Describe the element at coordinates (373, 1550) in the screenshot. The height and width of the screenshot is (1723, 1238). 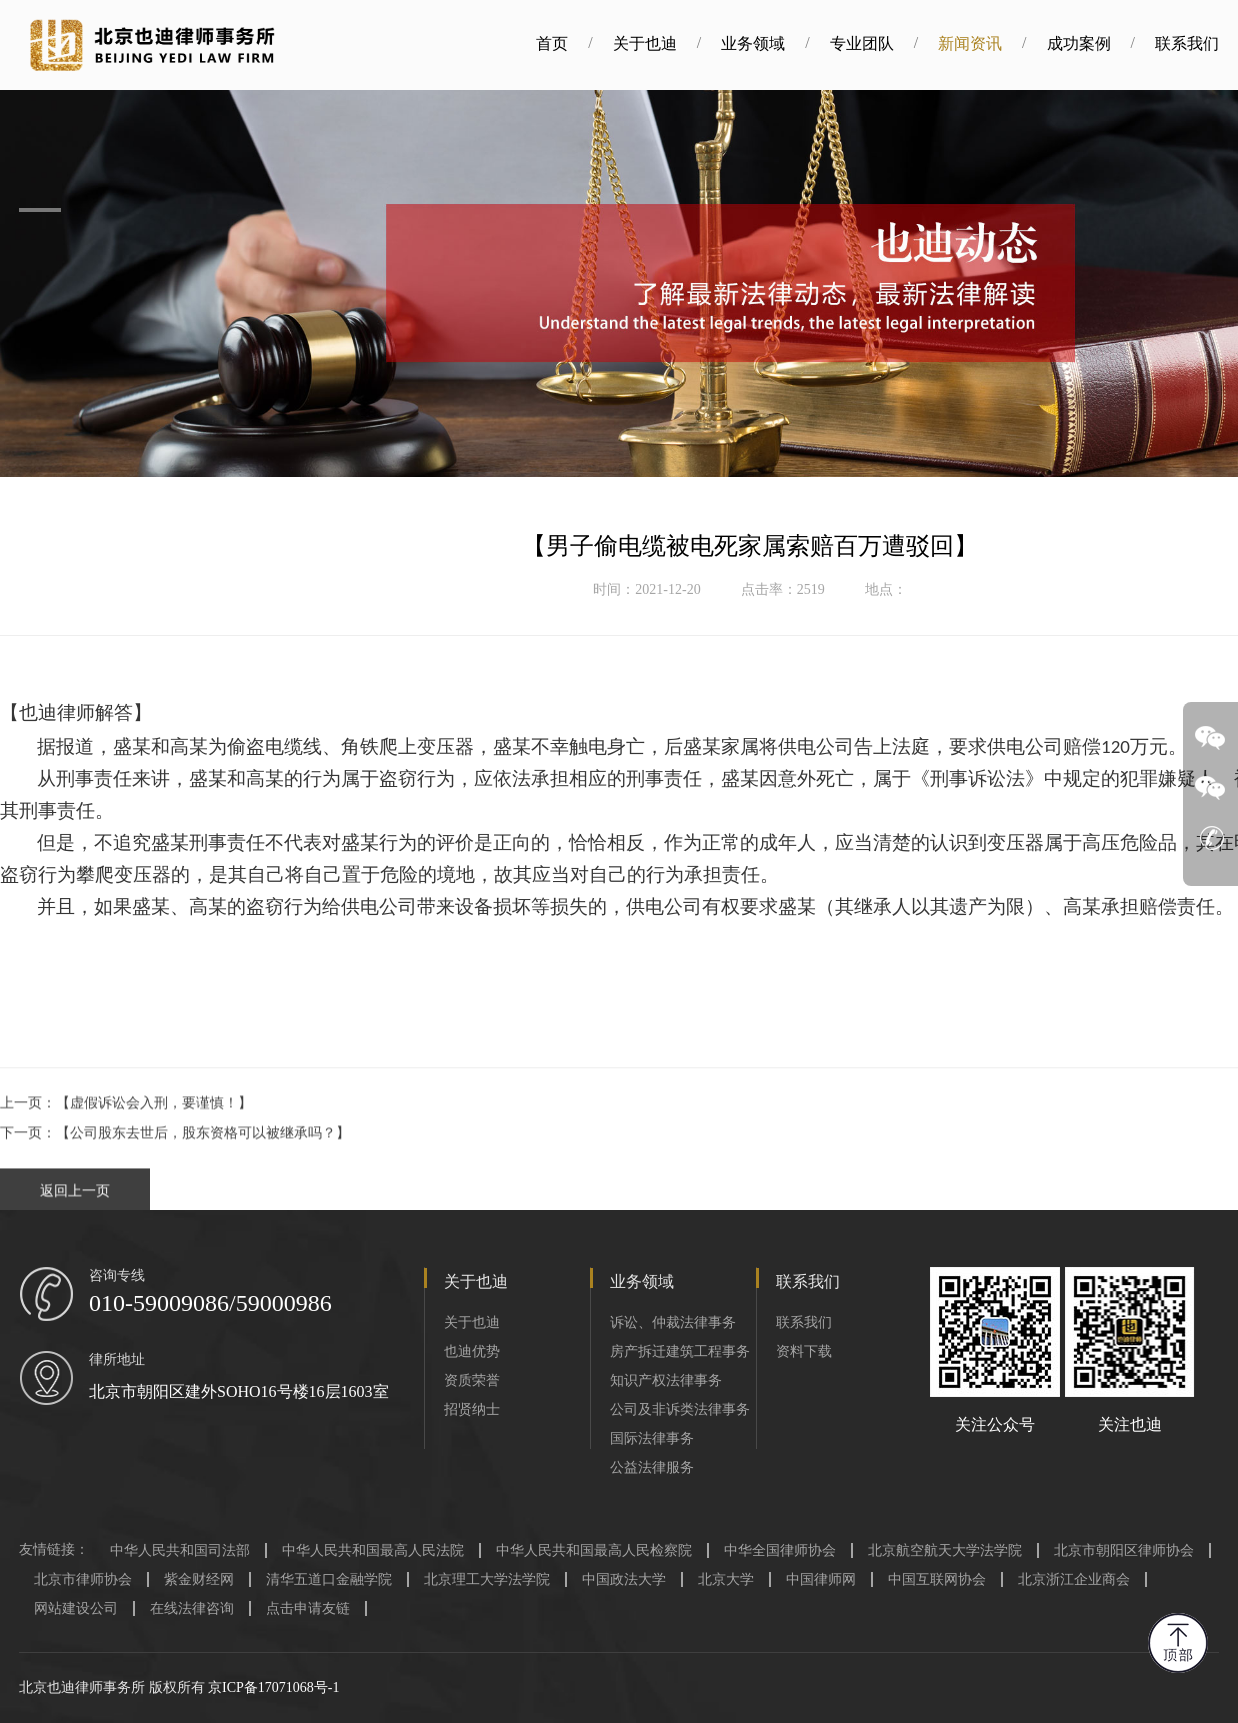
I see `中华人民共和国最高人民法院` at that location.